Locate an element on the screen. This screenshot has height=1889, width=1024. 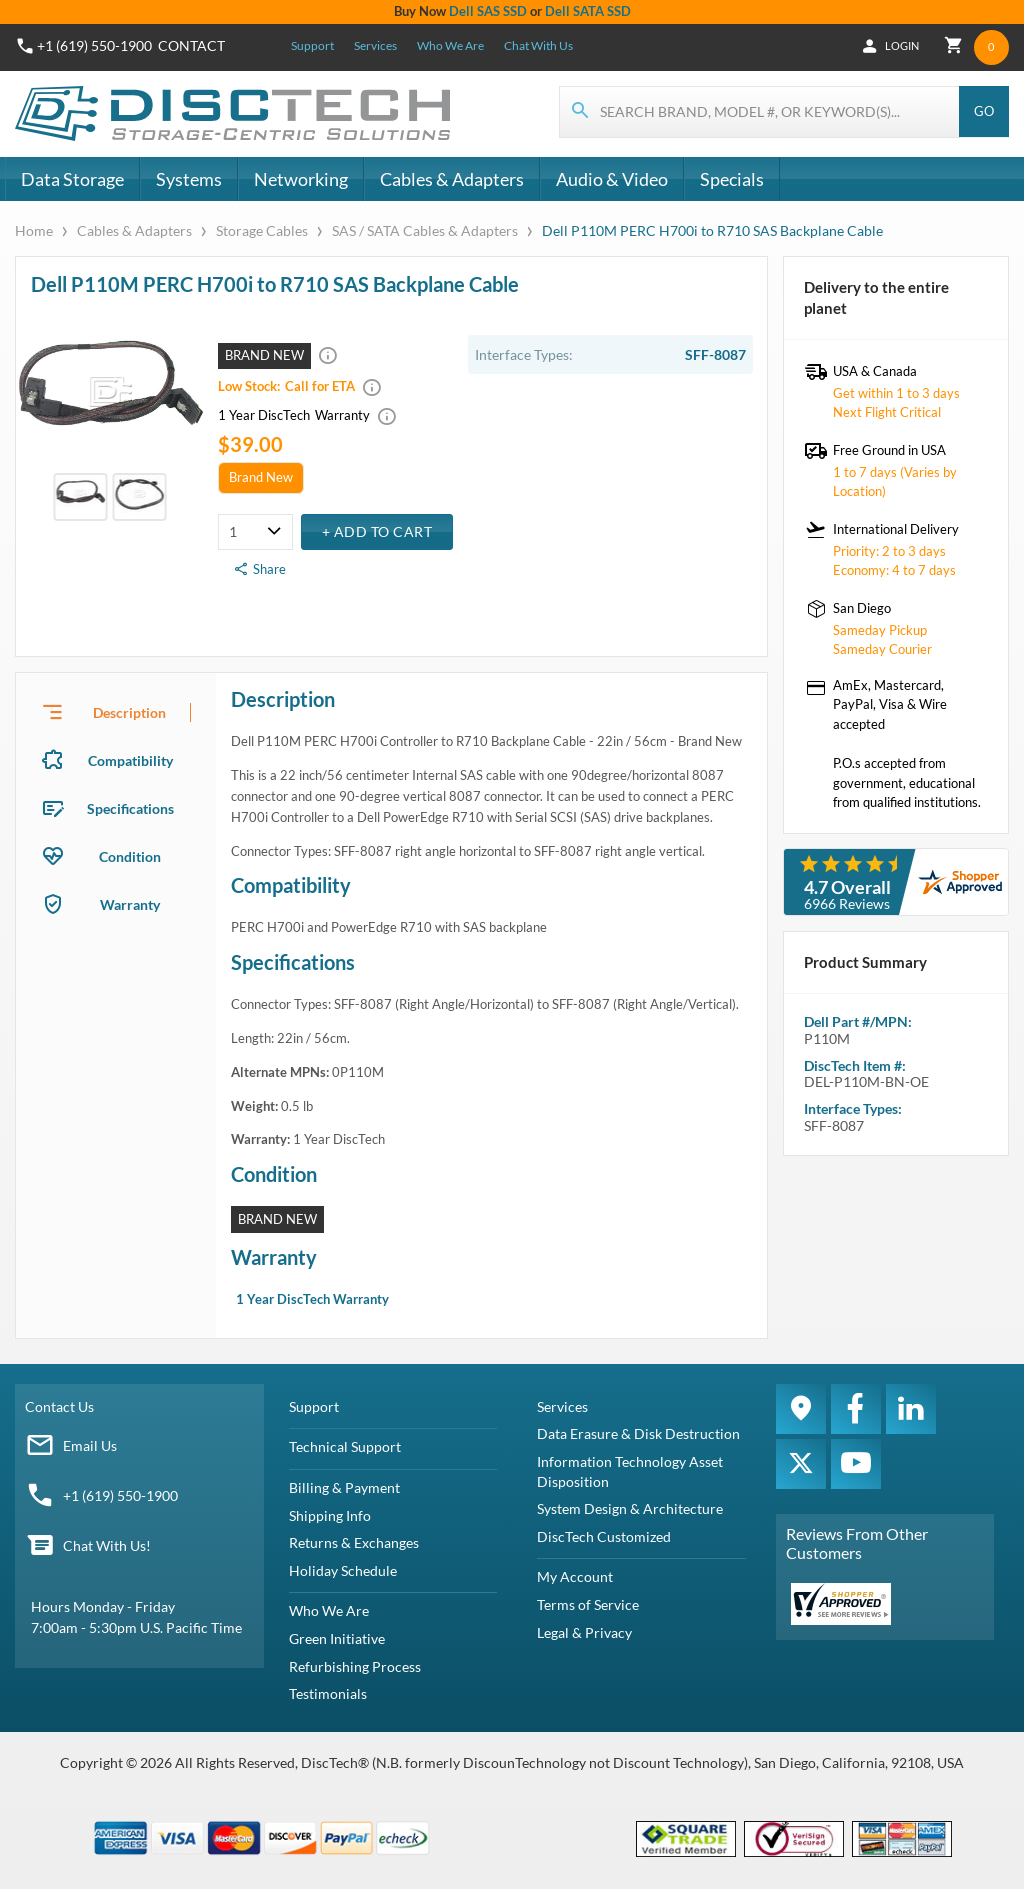
SAS / SATA Cables & Adapters is located at coordinates (425, 230).